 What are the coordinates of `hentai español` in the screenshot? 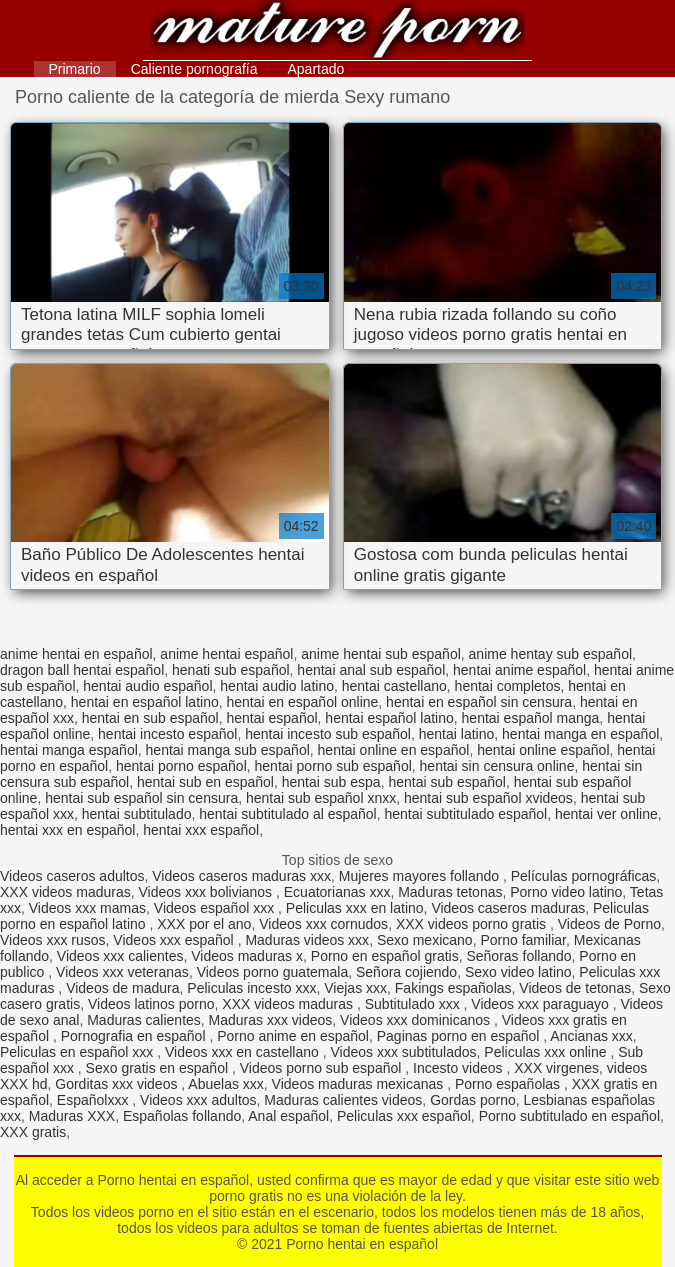 It's located at (272, 718).